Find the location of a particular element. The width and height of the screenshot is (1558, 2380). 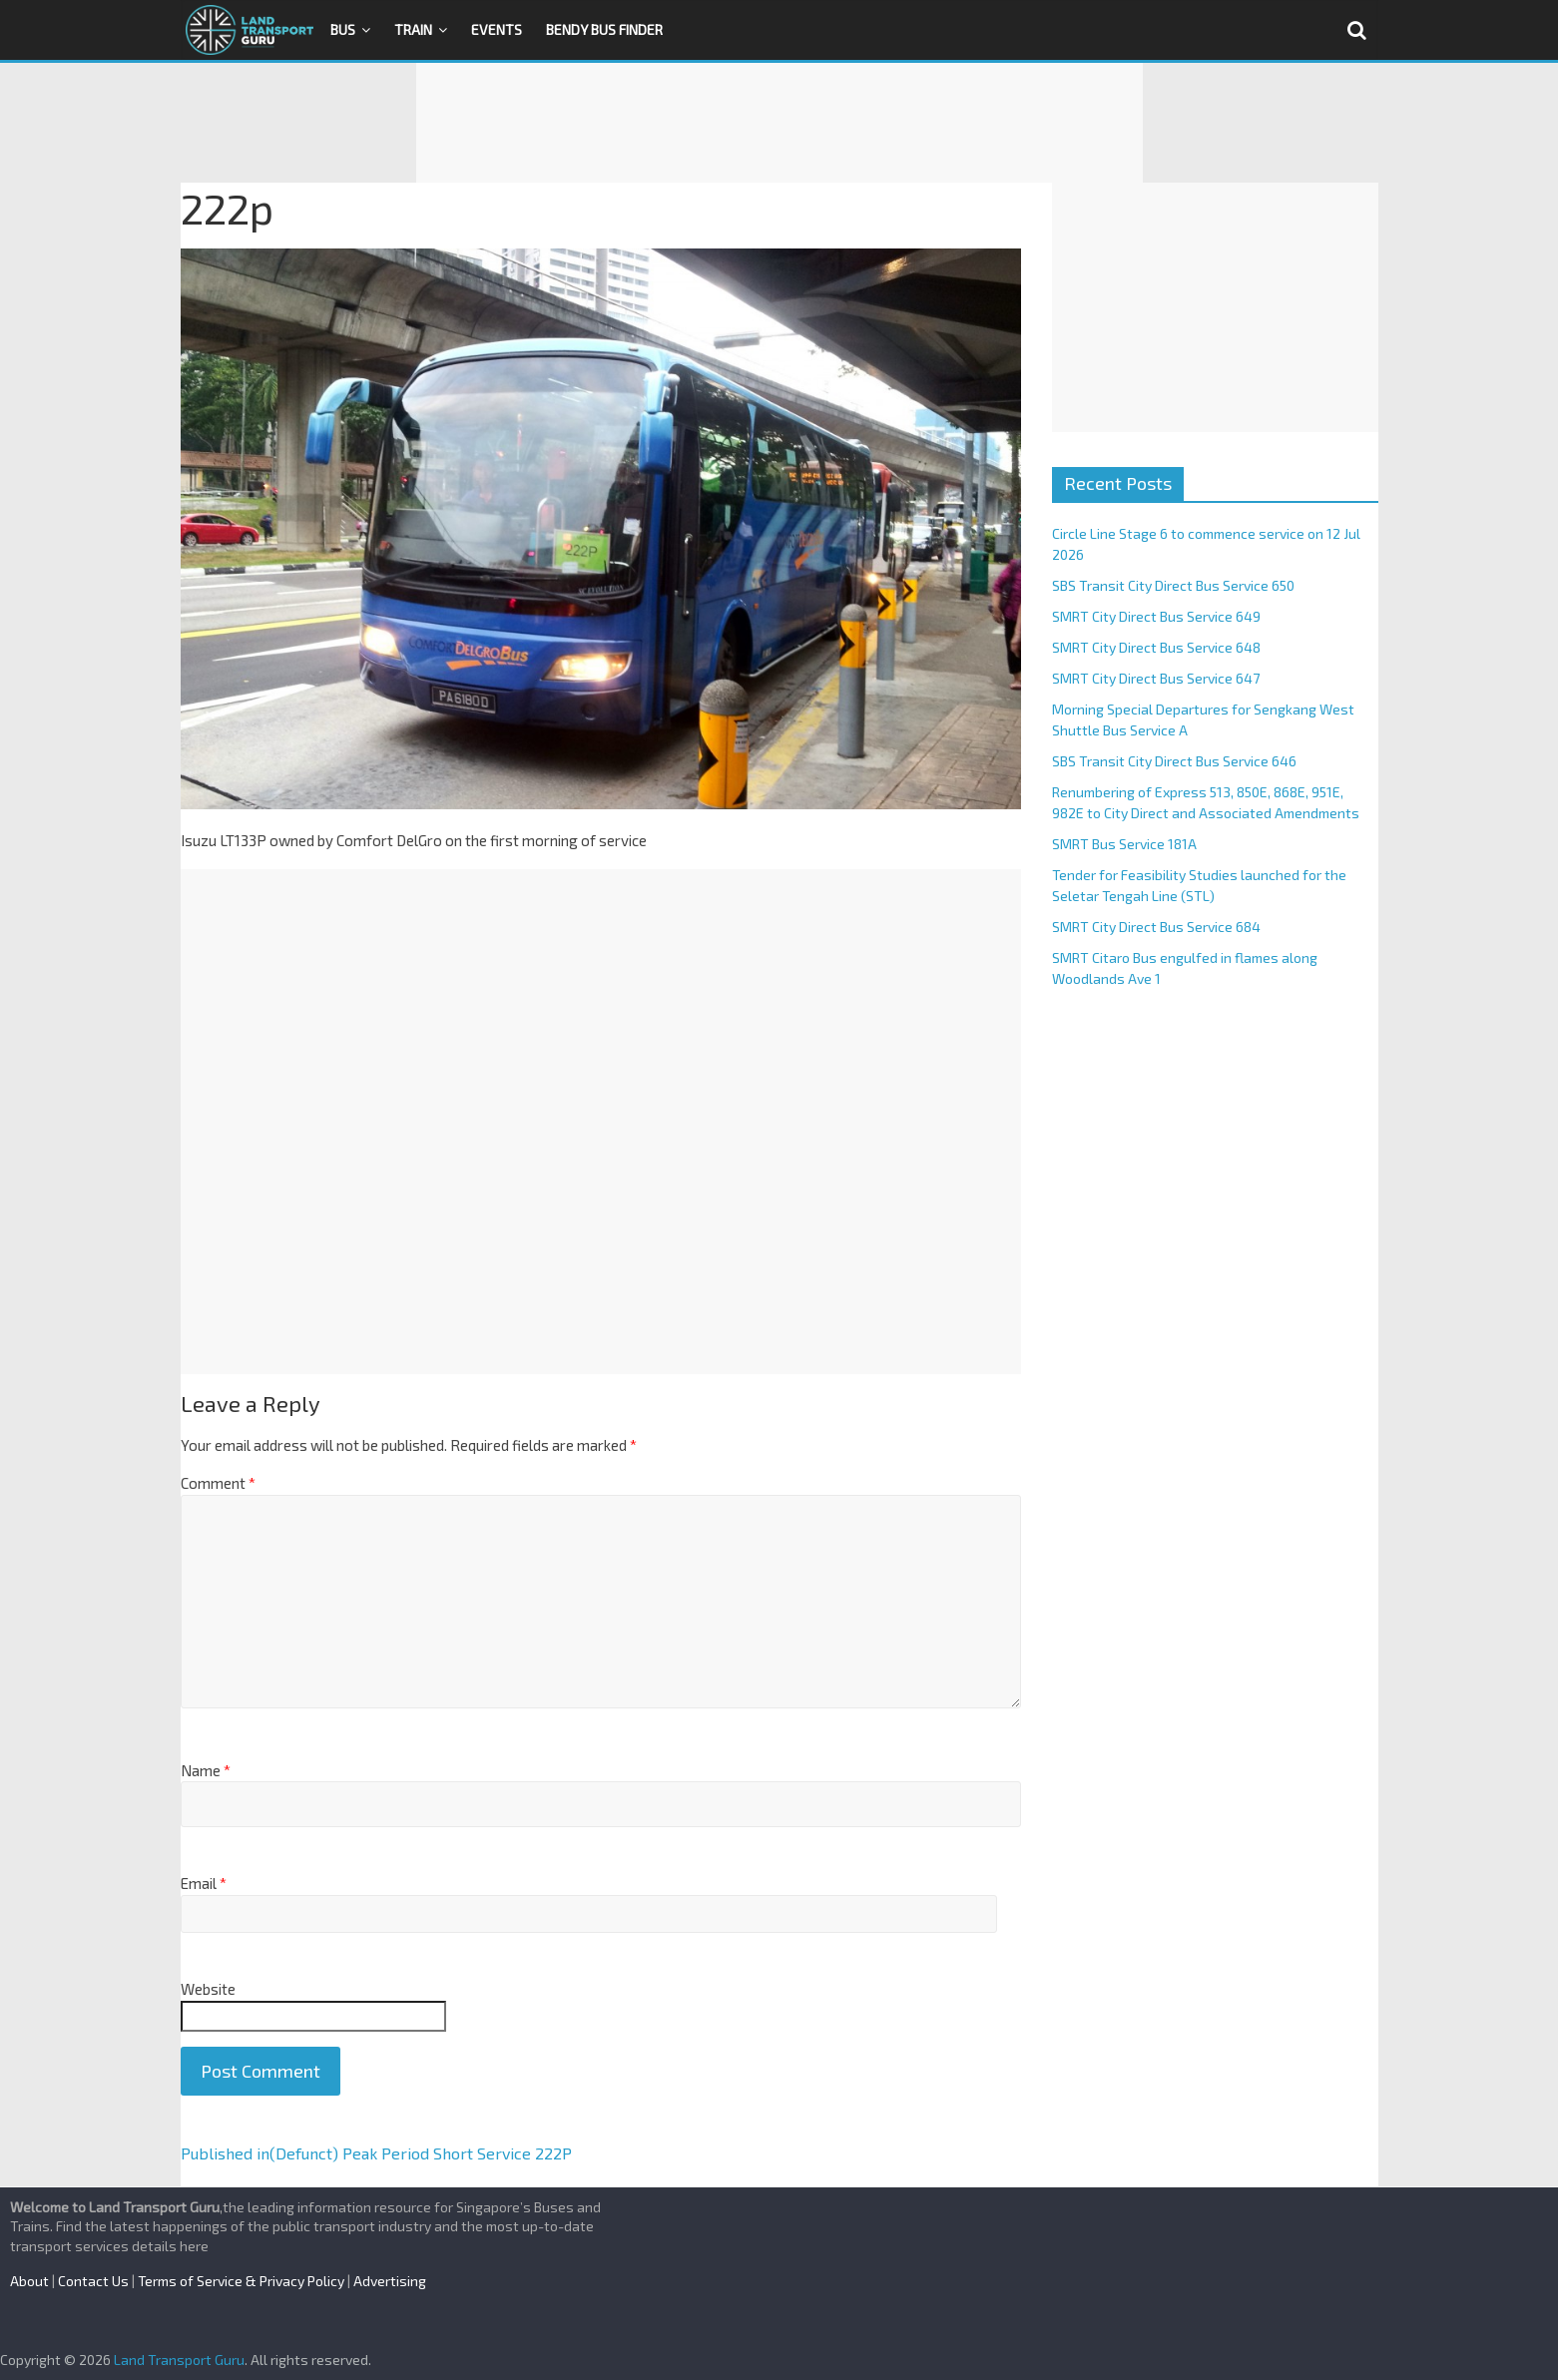

Terms of Service & Privacy Policy is located at coordinates (241, 2280).